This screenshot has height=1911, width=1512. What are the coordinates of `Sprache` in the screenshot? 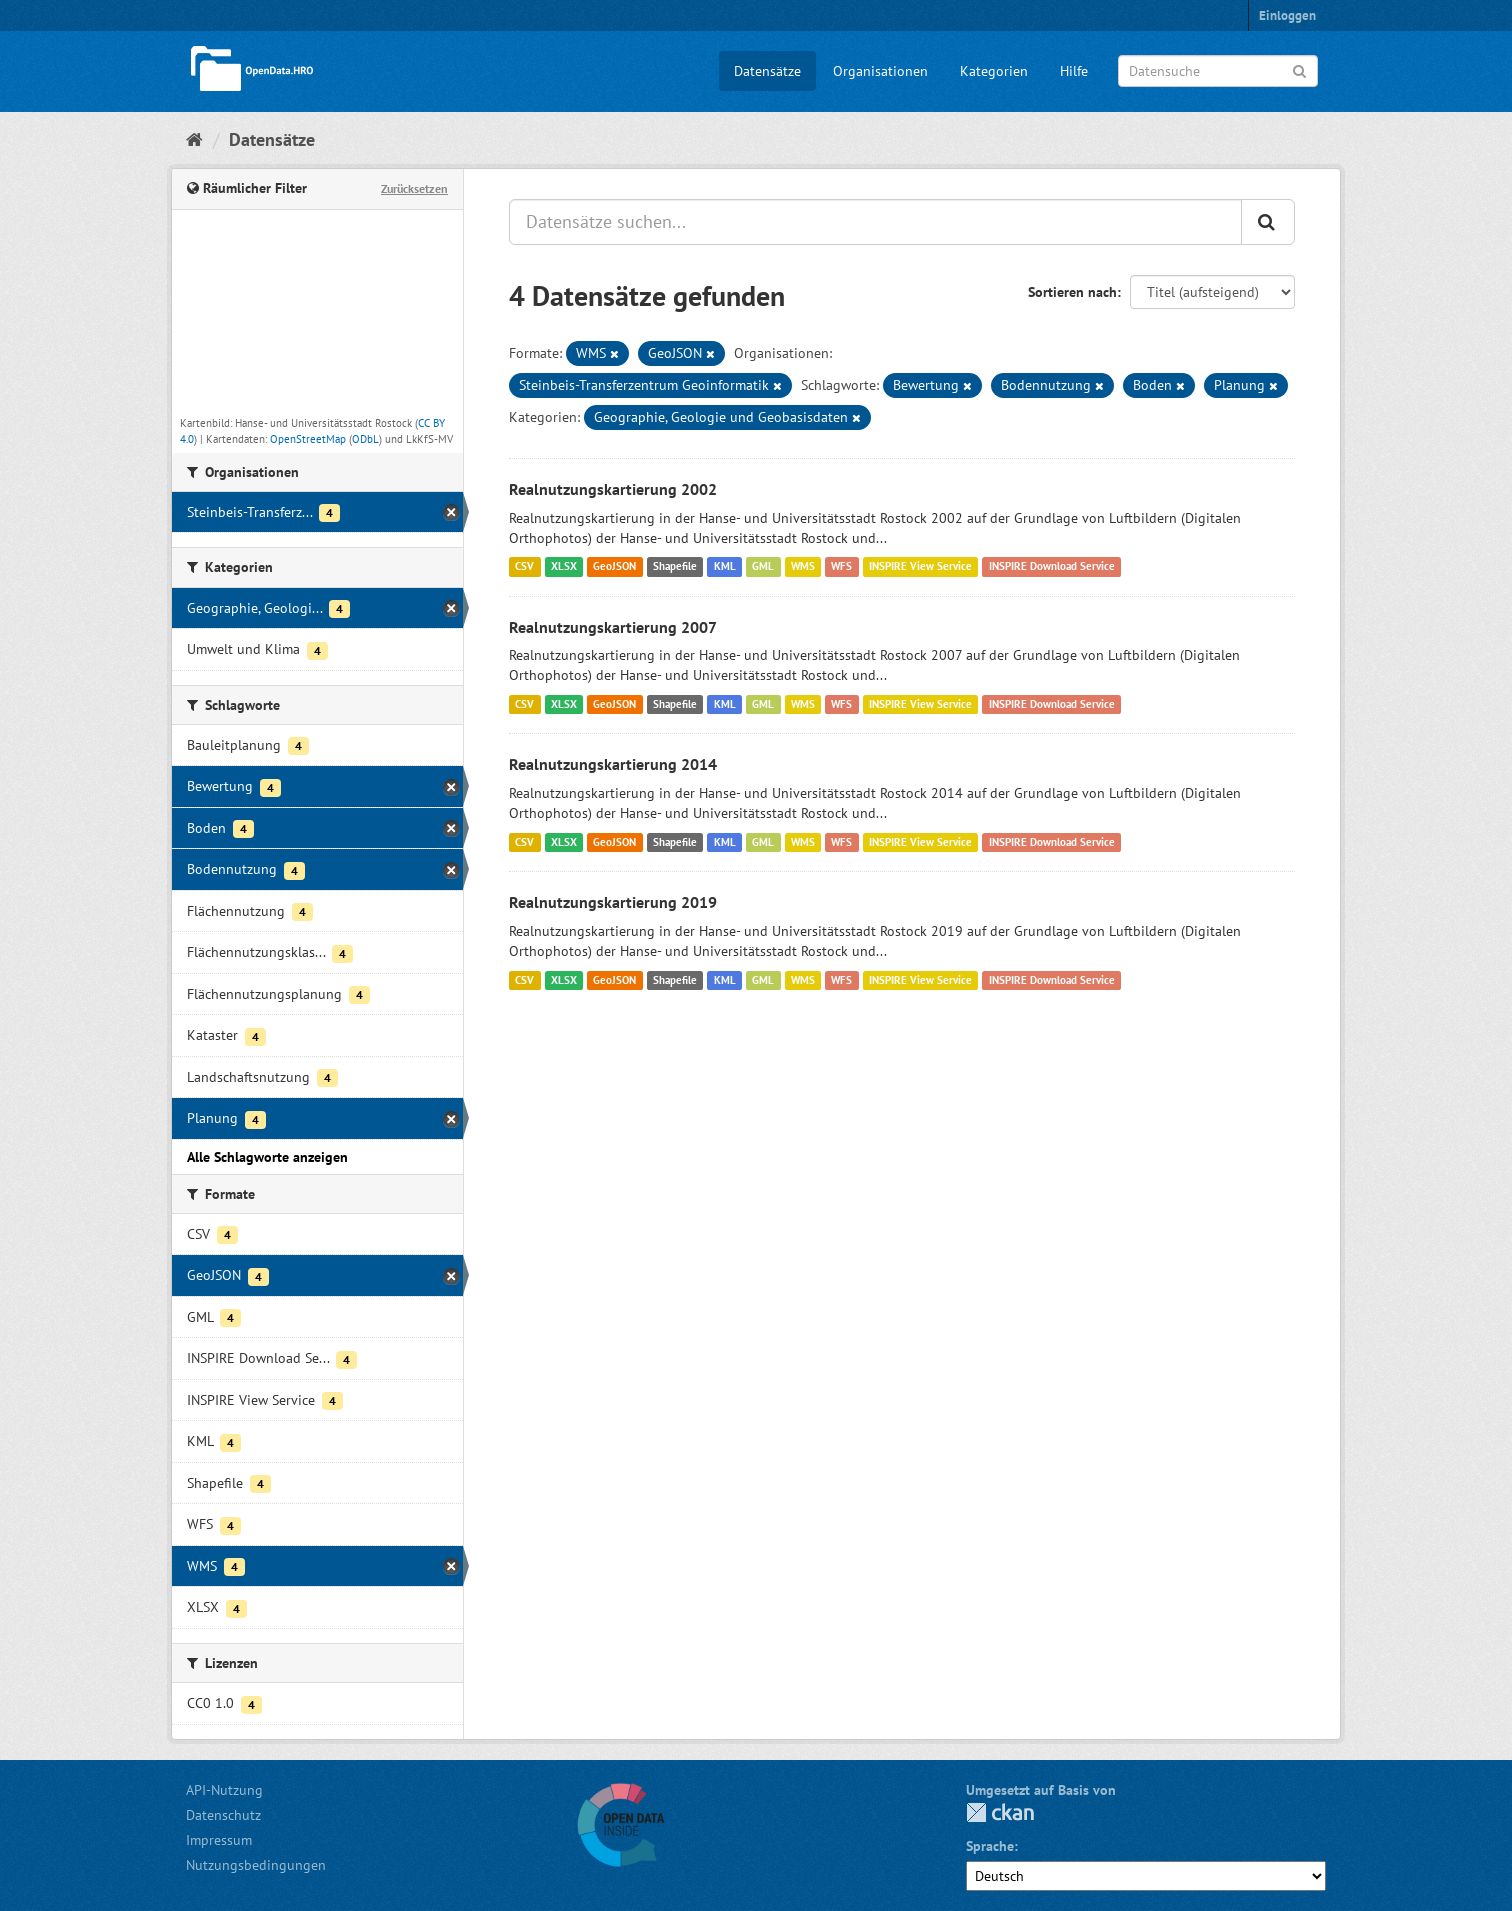 It's located at (990, 1846).